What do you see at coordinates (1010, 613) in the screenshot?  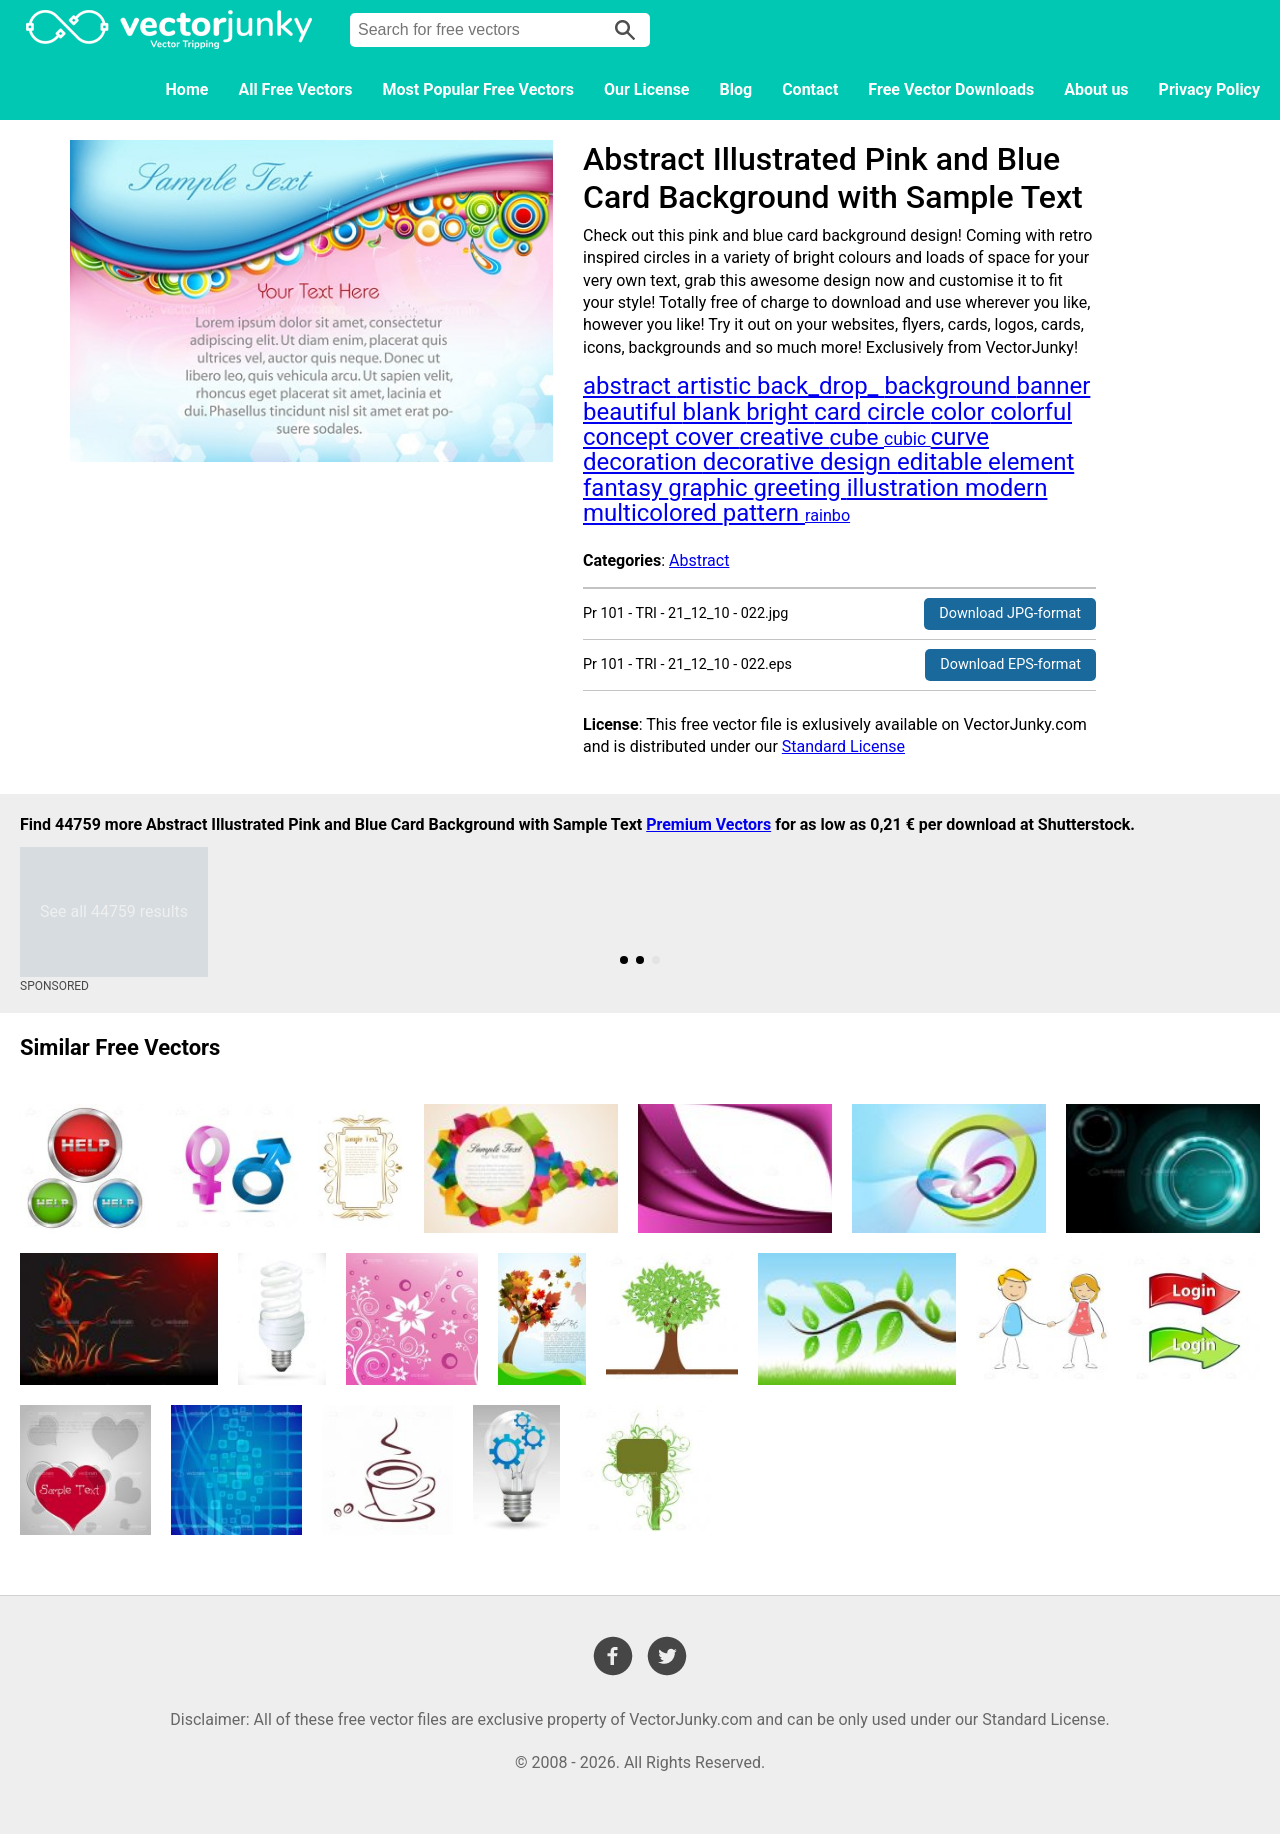 I see `Download JPG-format` at bounding box center [1010, 613].